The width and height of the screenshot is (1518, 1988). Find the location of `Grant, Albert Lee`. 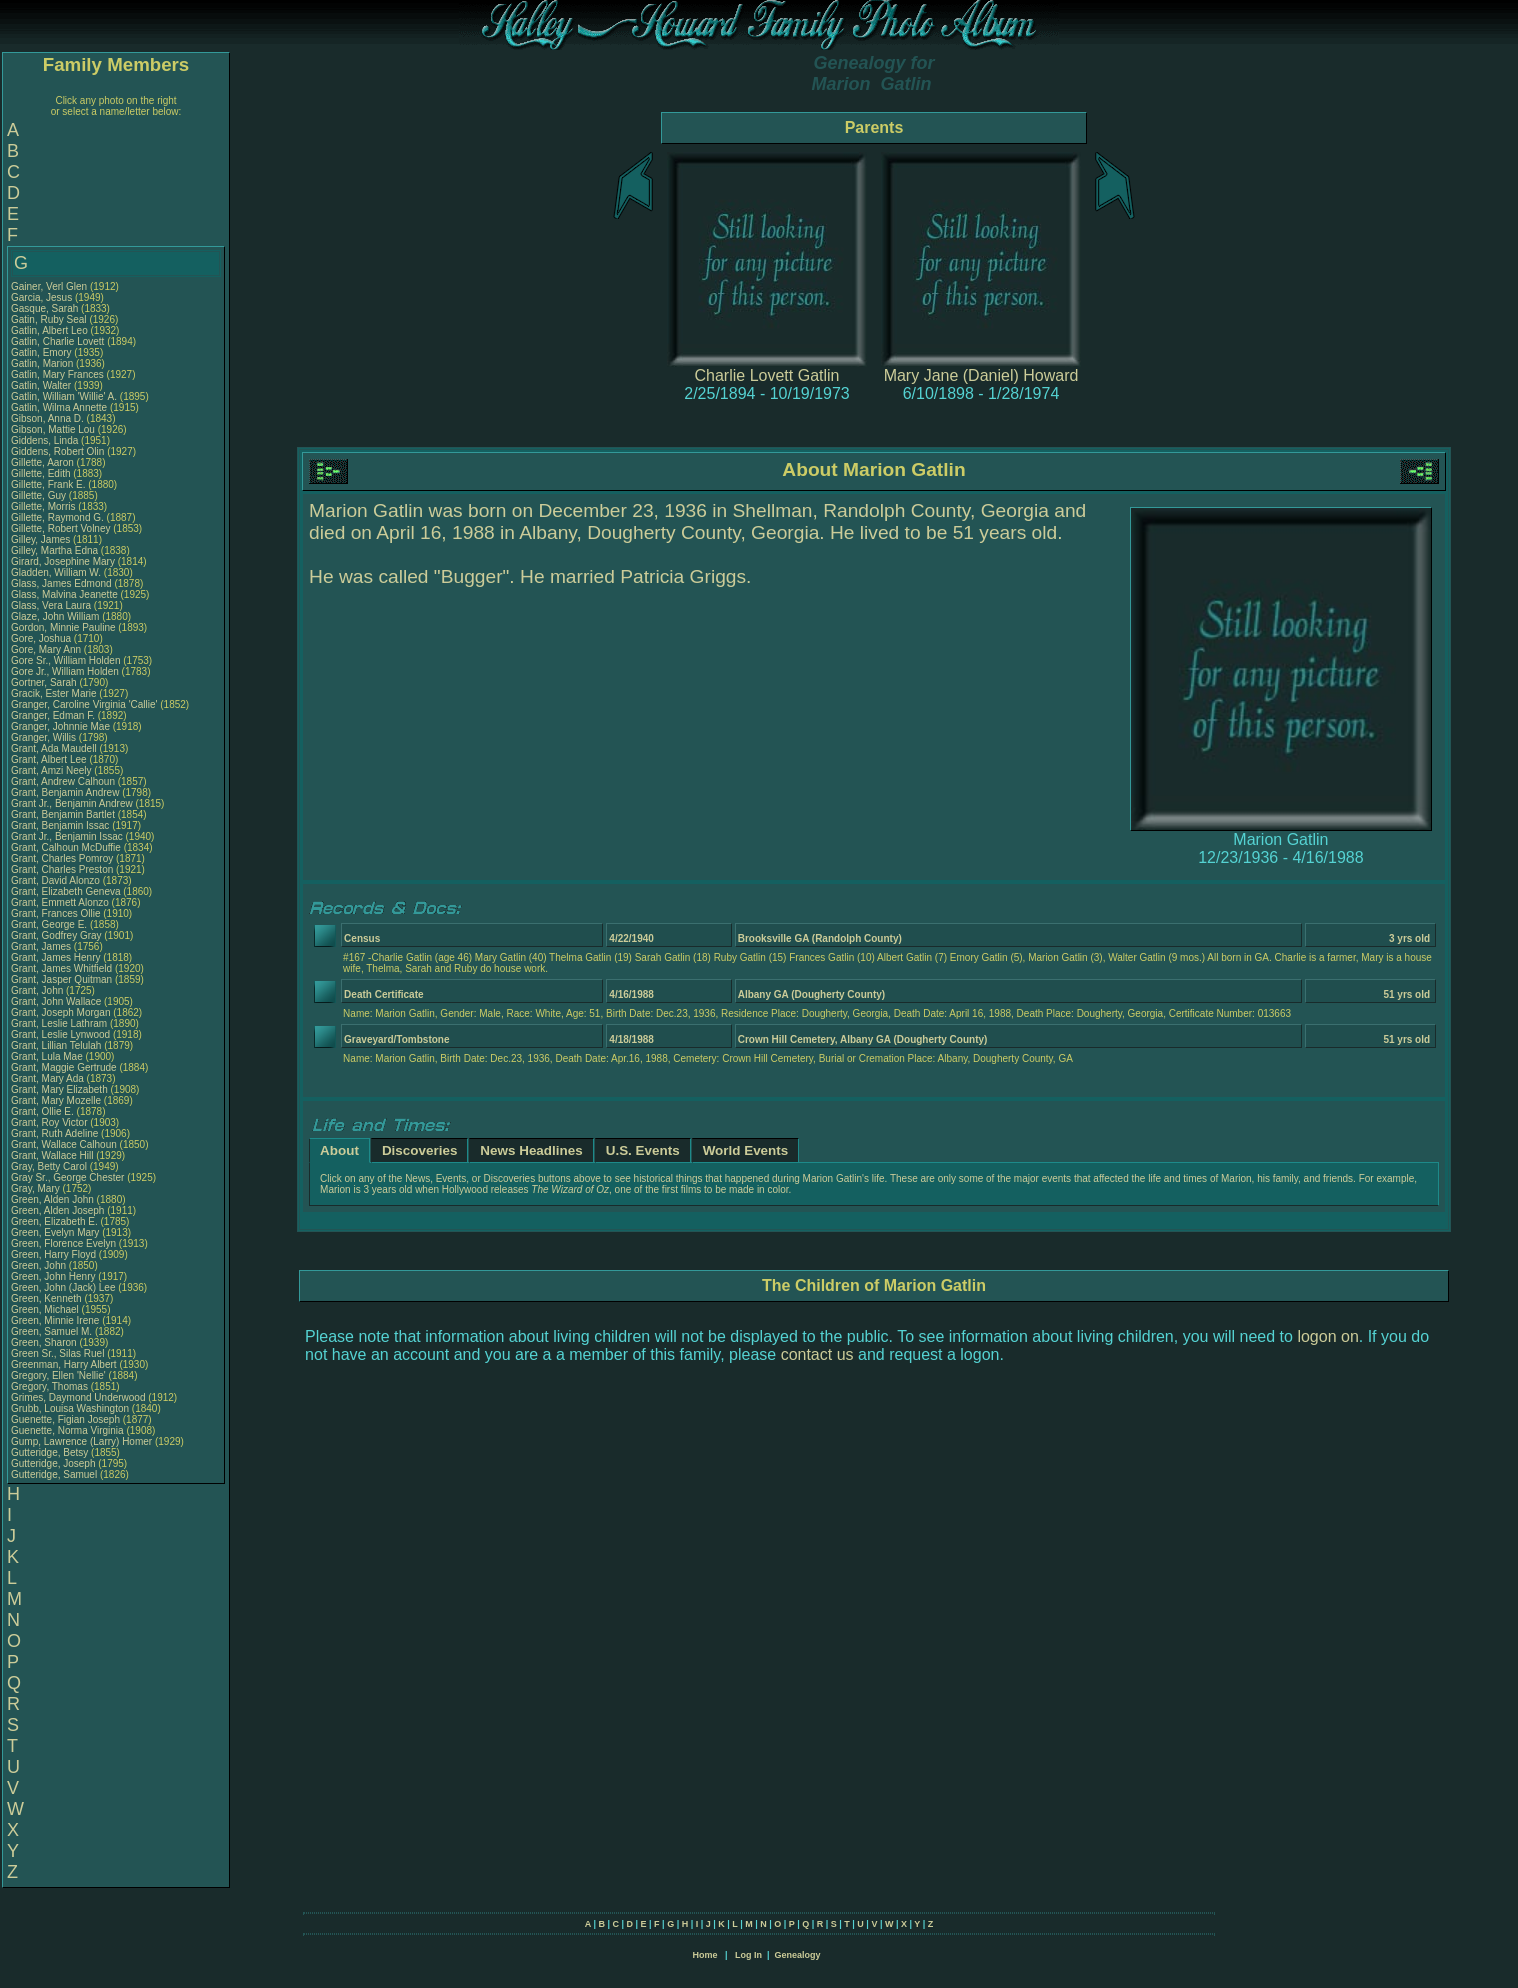

Grant, Albert Lee is located at coordinates (49, 759).